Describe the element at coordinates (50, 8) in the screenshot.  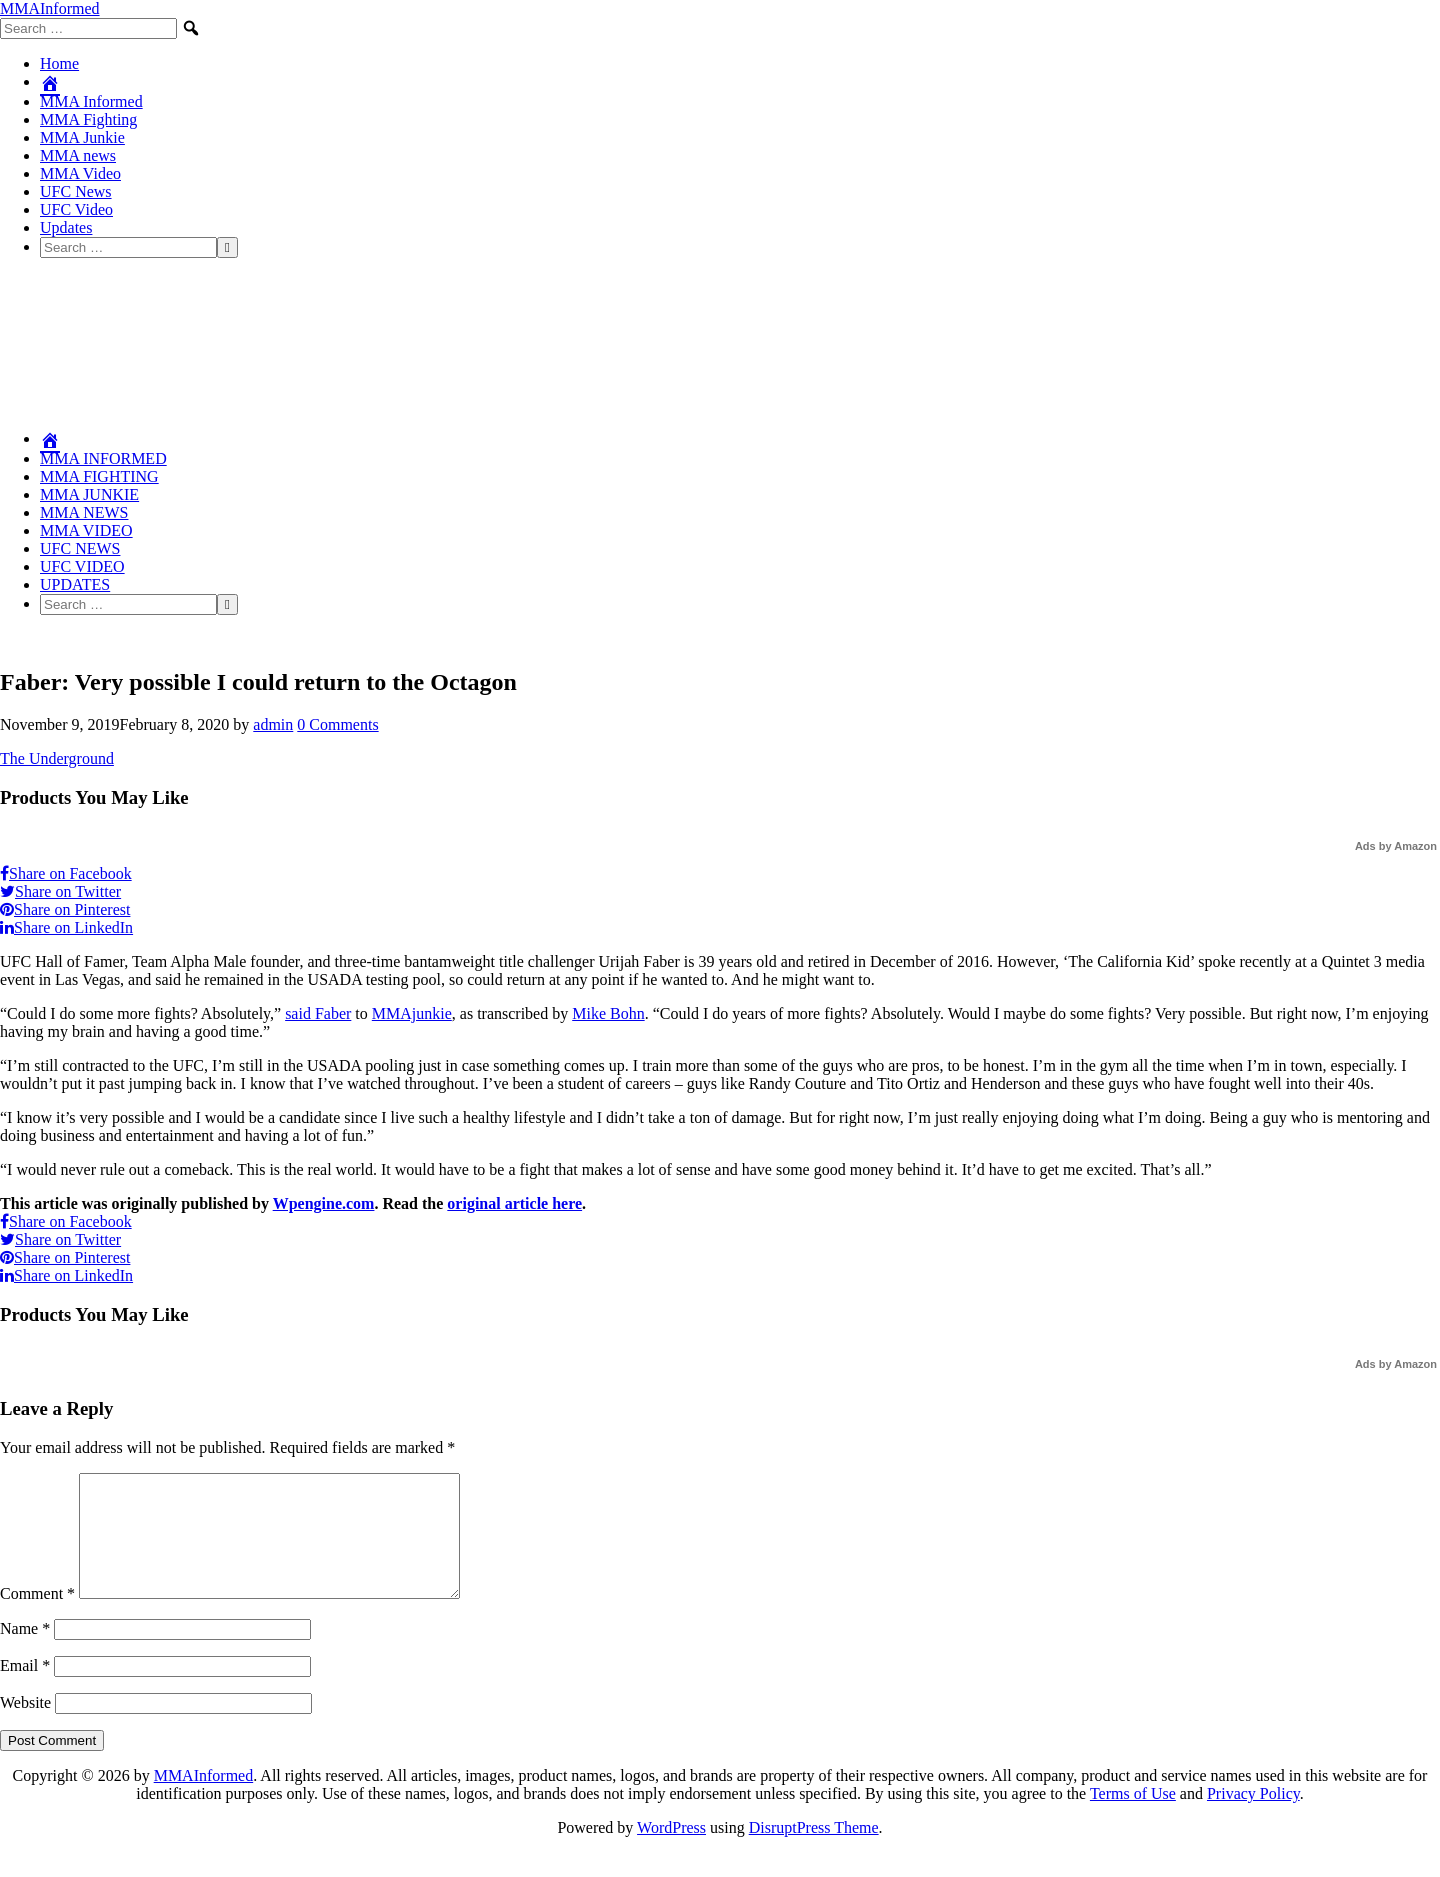
I see `MMAInformed` at that location.